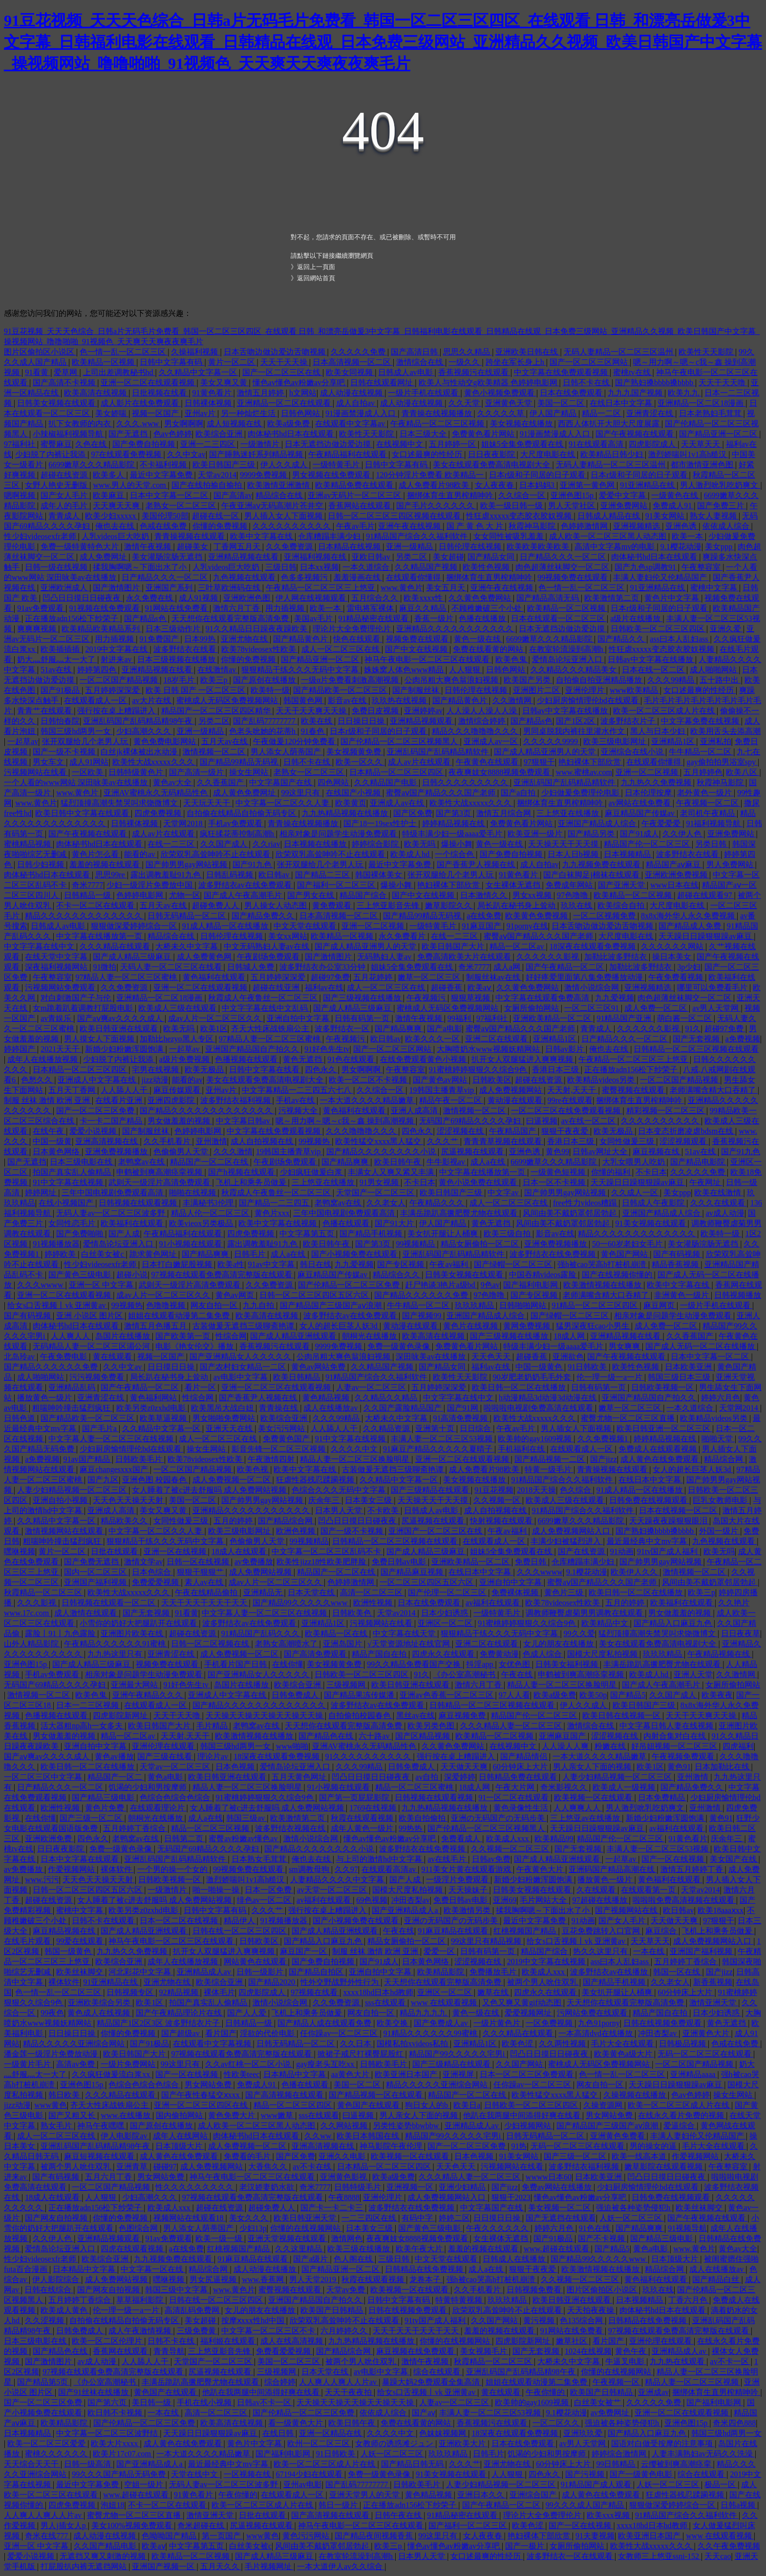  Describe the element at coordinates (121, 2351) in the screenshot. I see `香蕉网在线观看` at that location.